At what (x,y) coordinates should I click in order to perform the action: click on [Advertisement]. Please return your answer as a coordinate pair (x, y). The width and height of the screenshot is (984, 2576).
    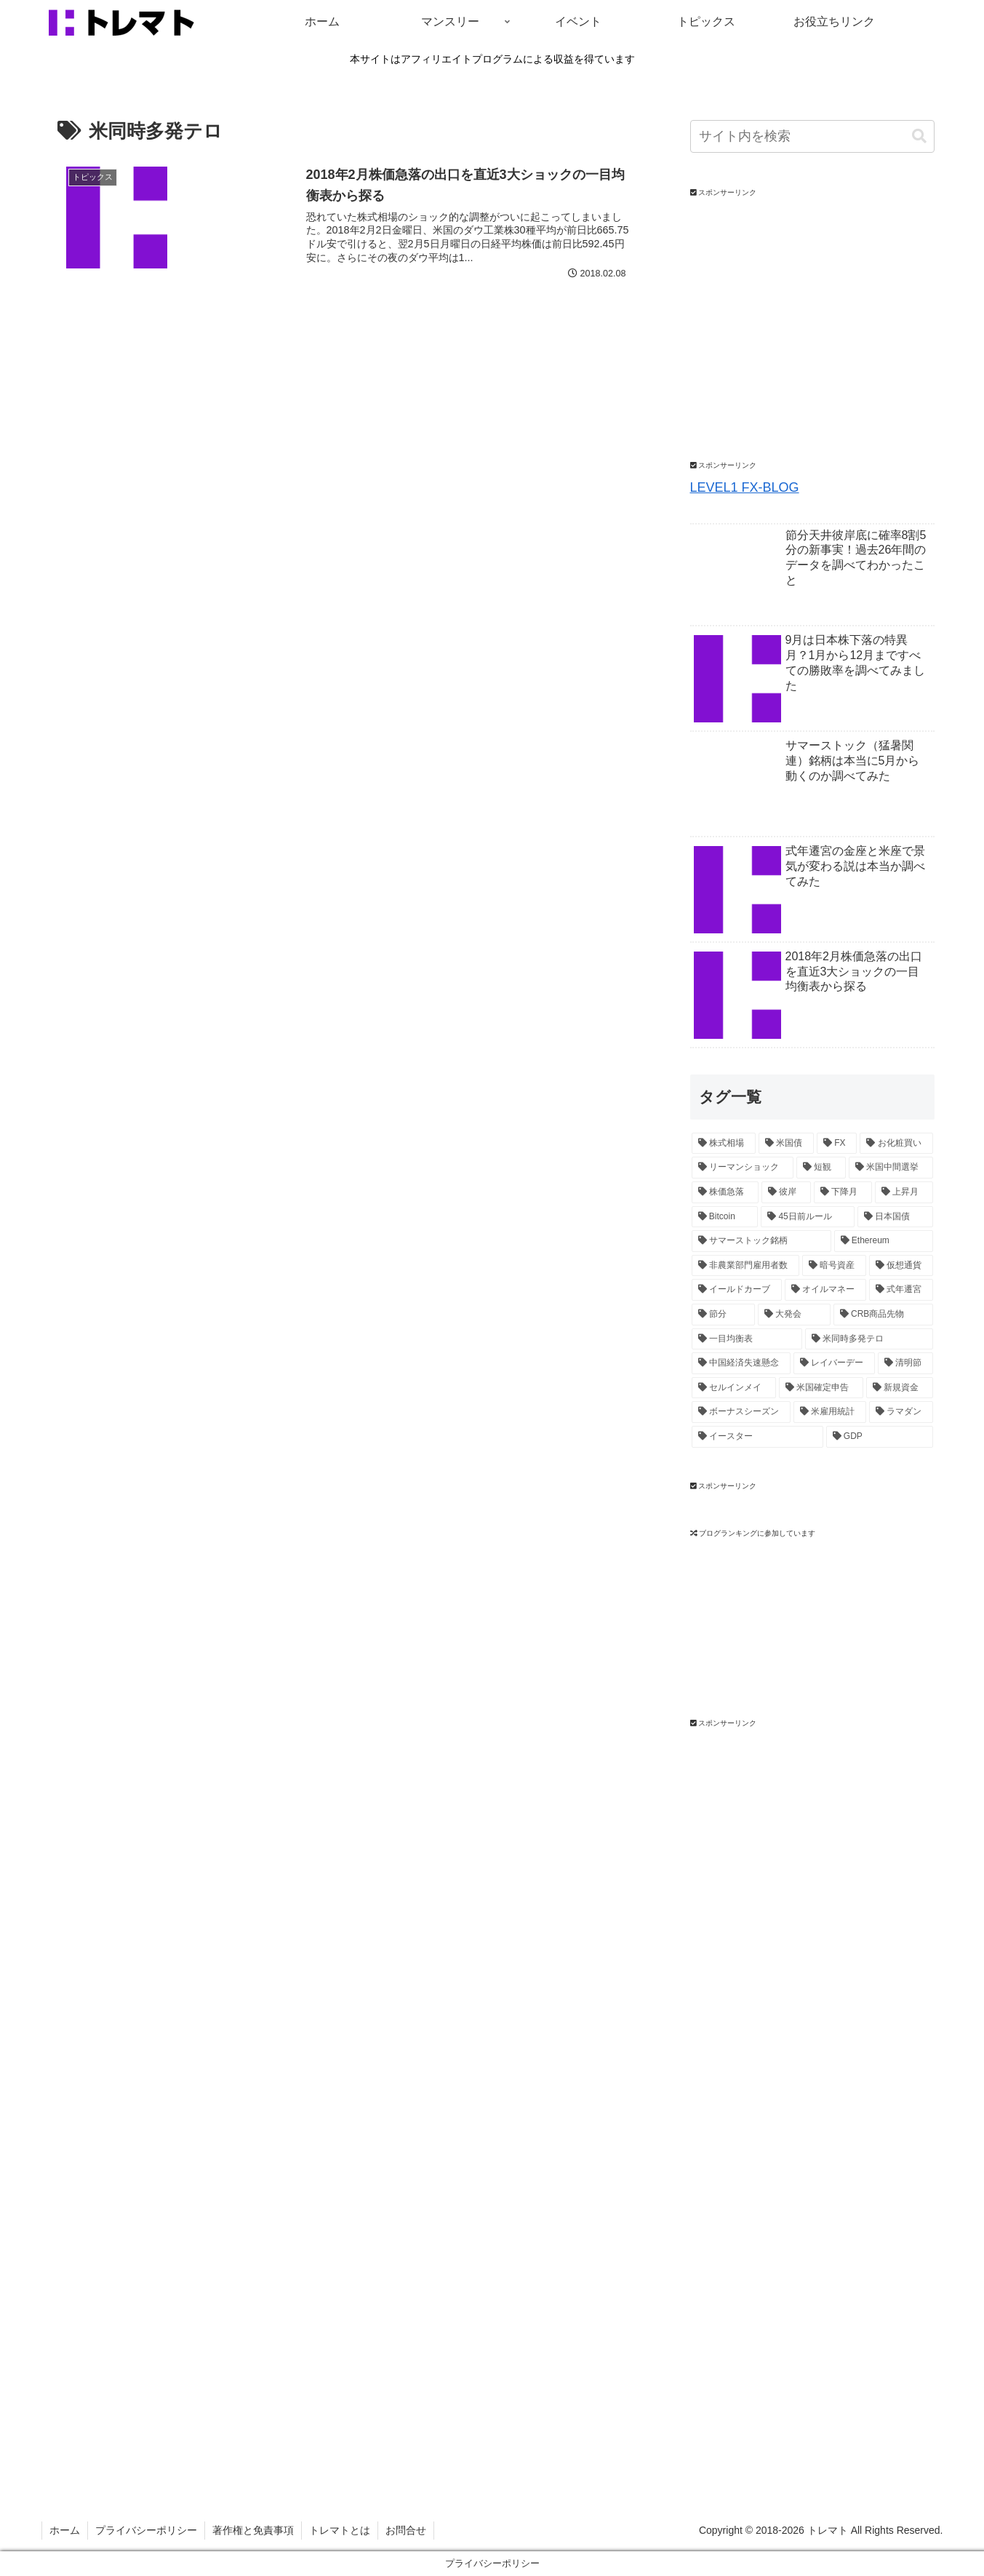
    Looking at the image, I should click on (799, 1952).